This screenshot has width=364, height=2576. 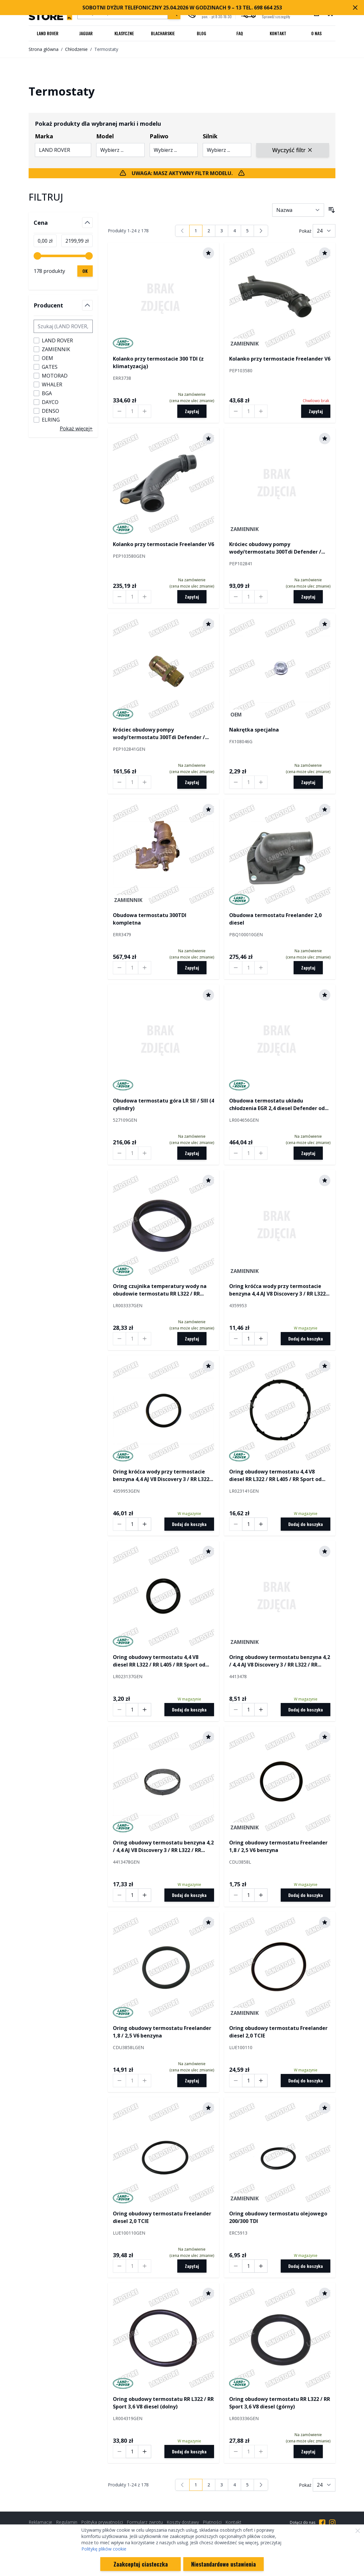 I want to click on [Dodaj do schowka], so click(x=208, y=253).